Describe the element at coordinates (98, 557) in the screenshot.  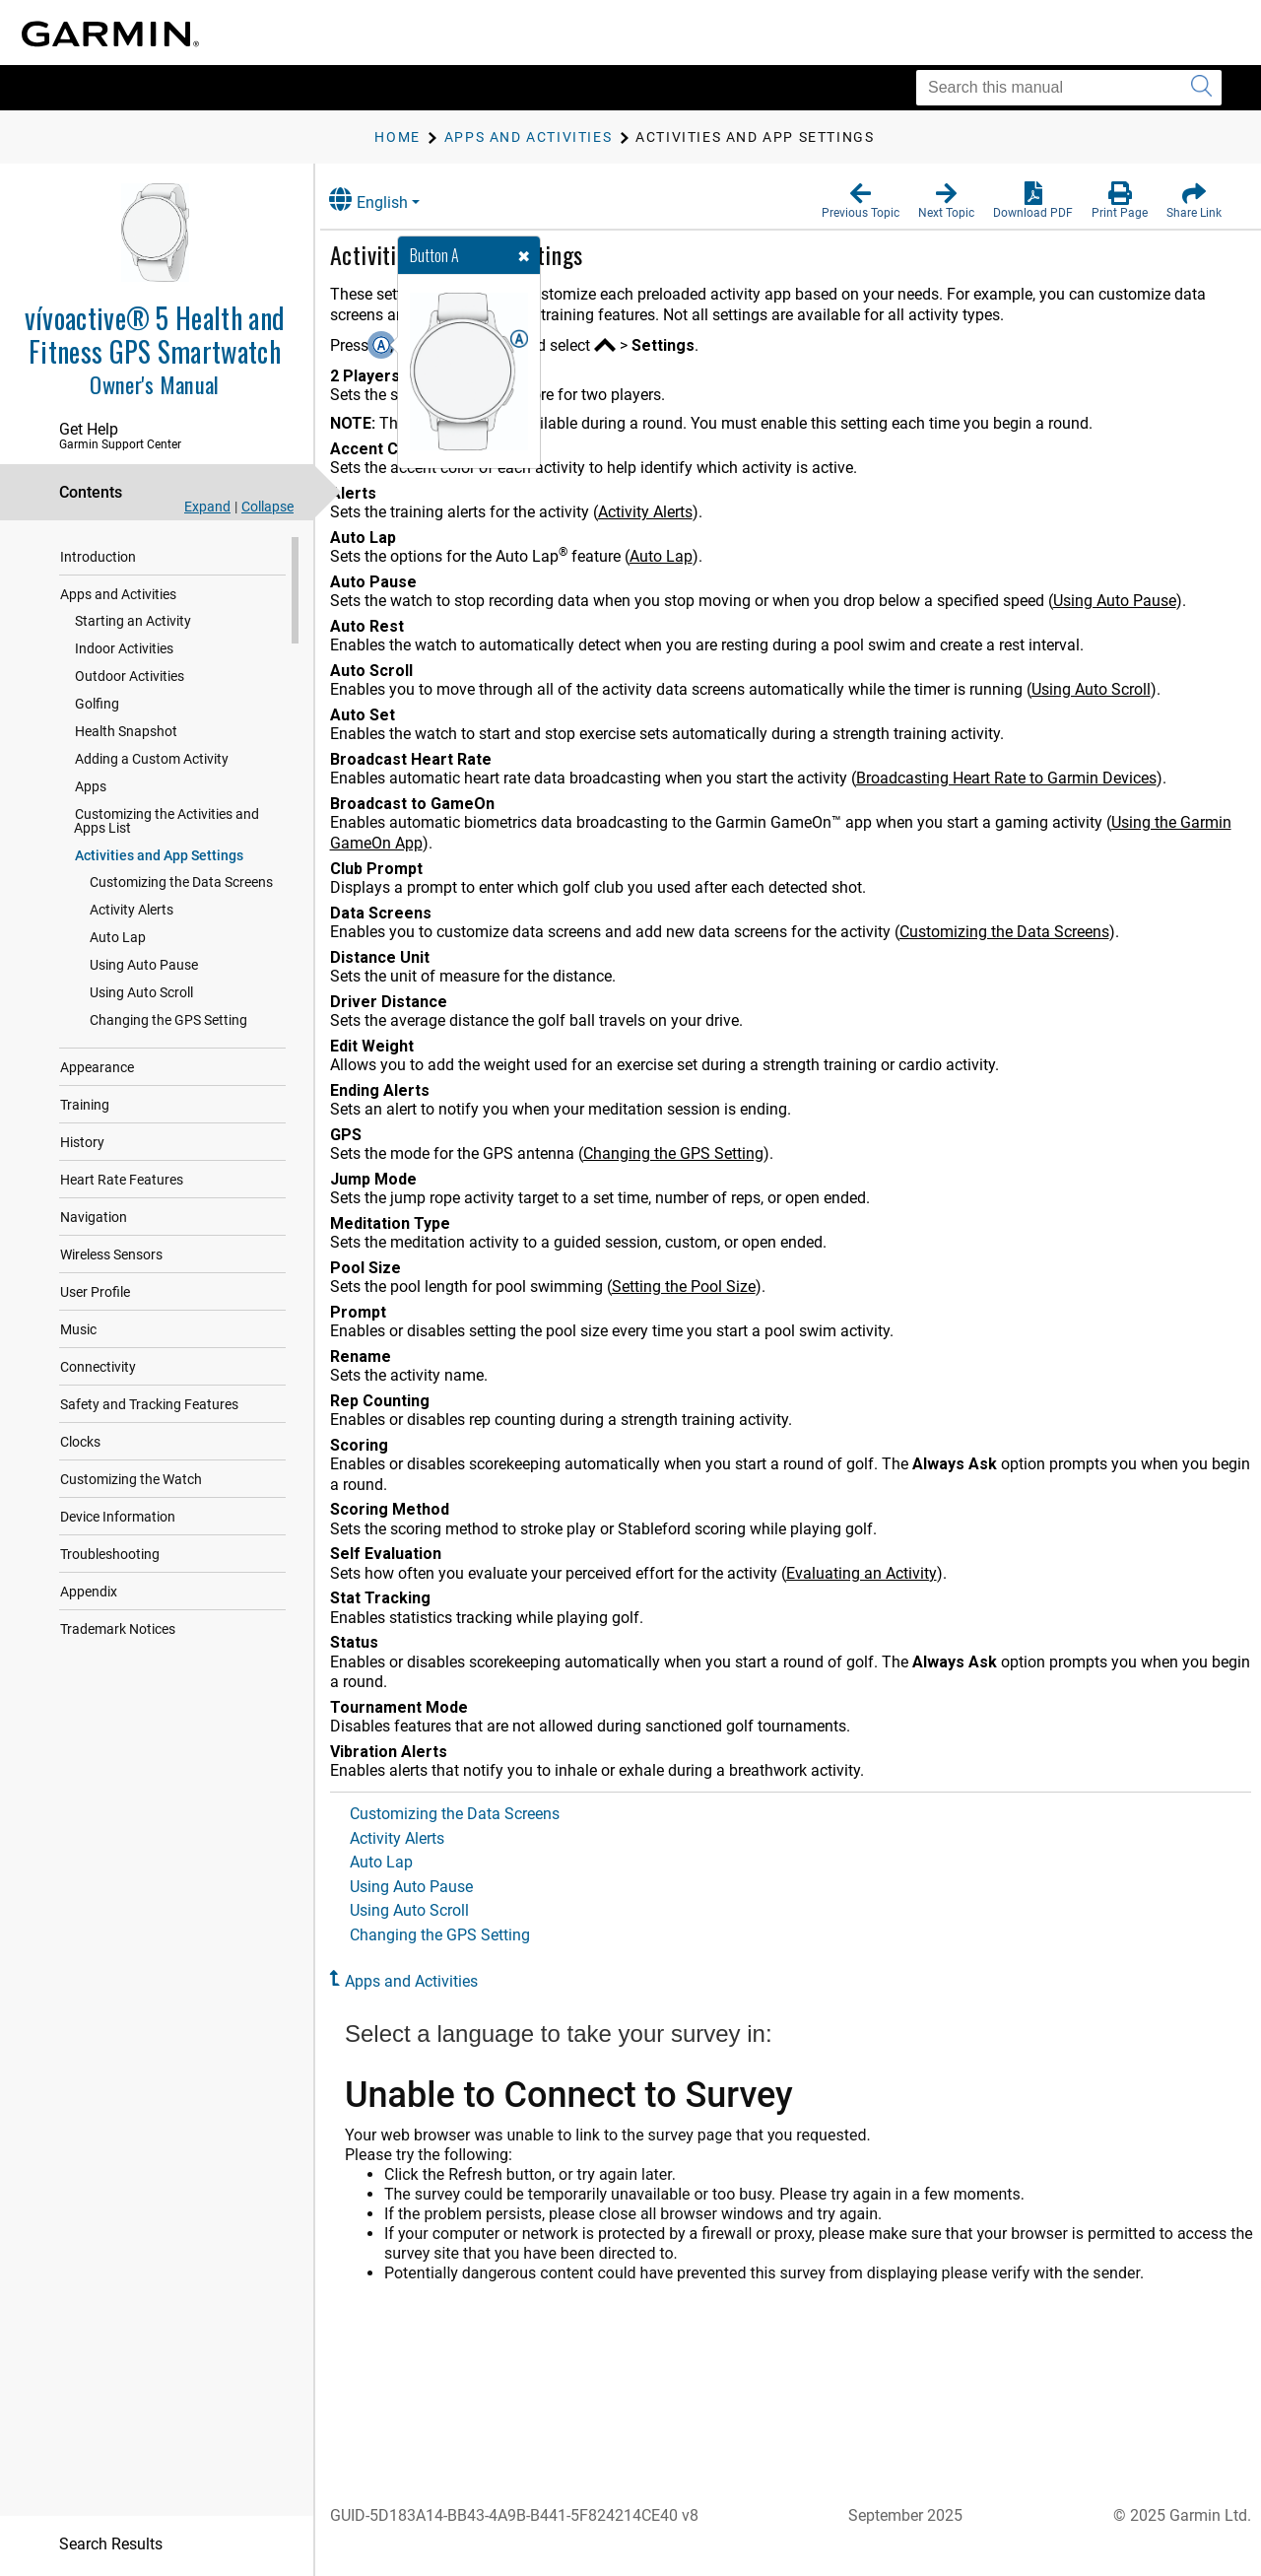
I see `Introduction` at that location.